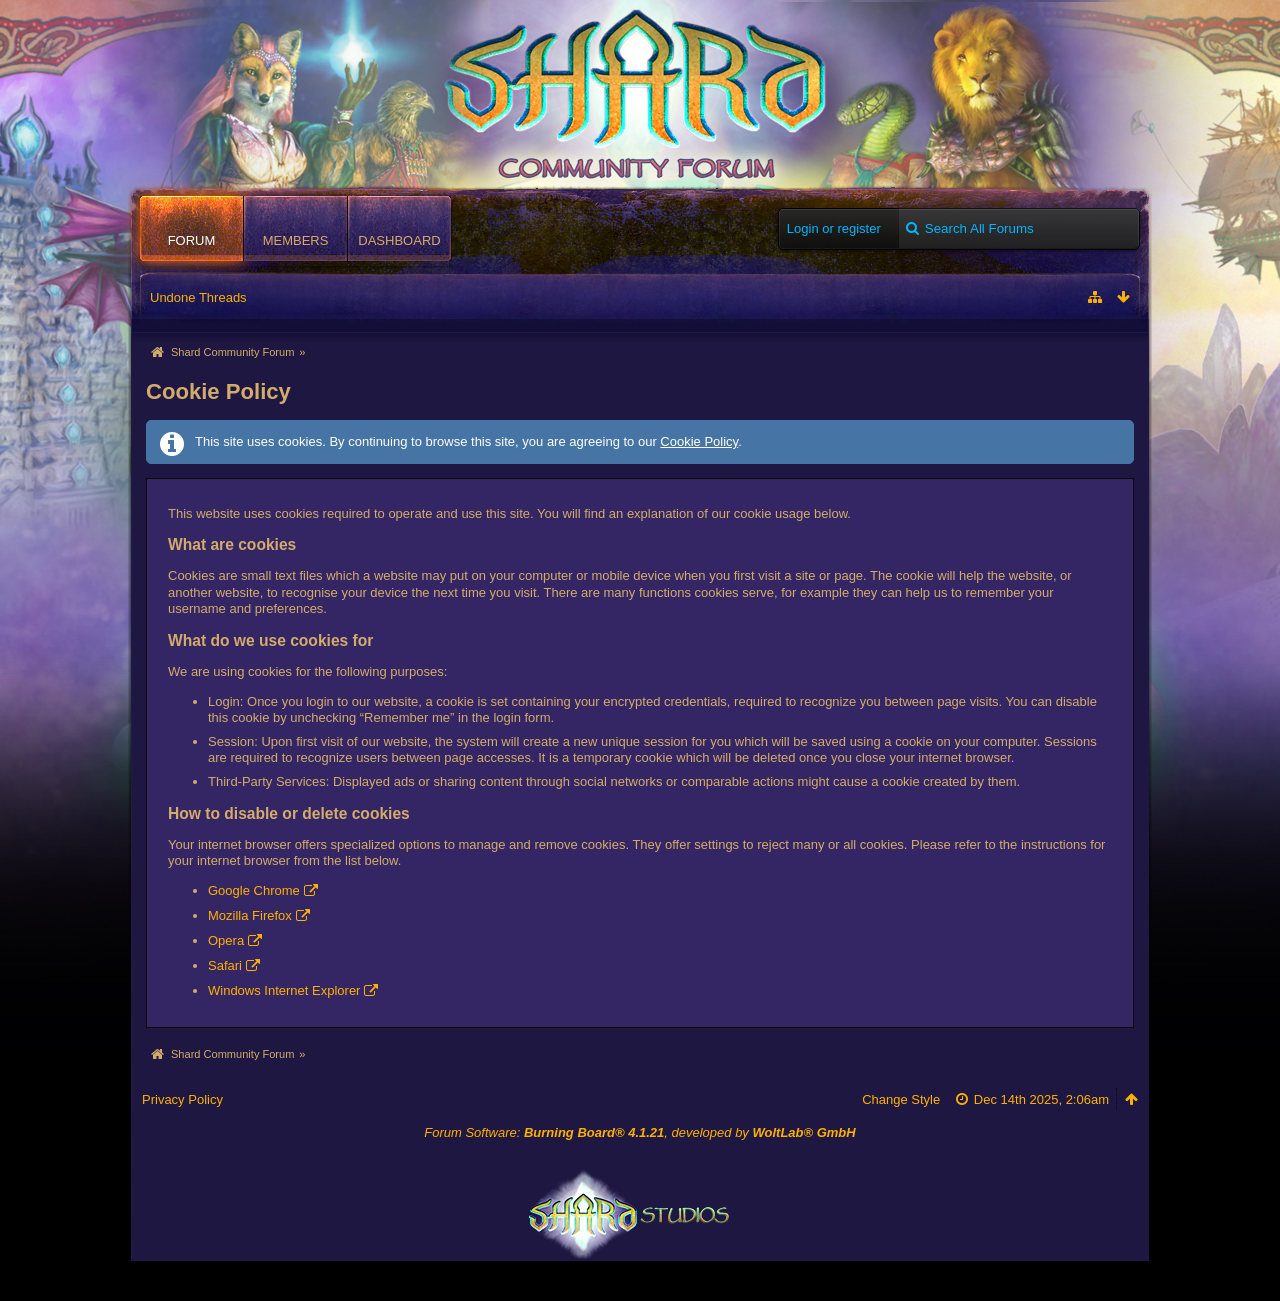 The height and width of the screenshot is (1301, 1280). Describe the element at coordinates (639, 1132) in the screenshot. I see `Forum Software: , developed by` at that location.